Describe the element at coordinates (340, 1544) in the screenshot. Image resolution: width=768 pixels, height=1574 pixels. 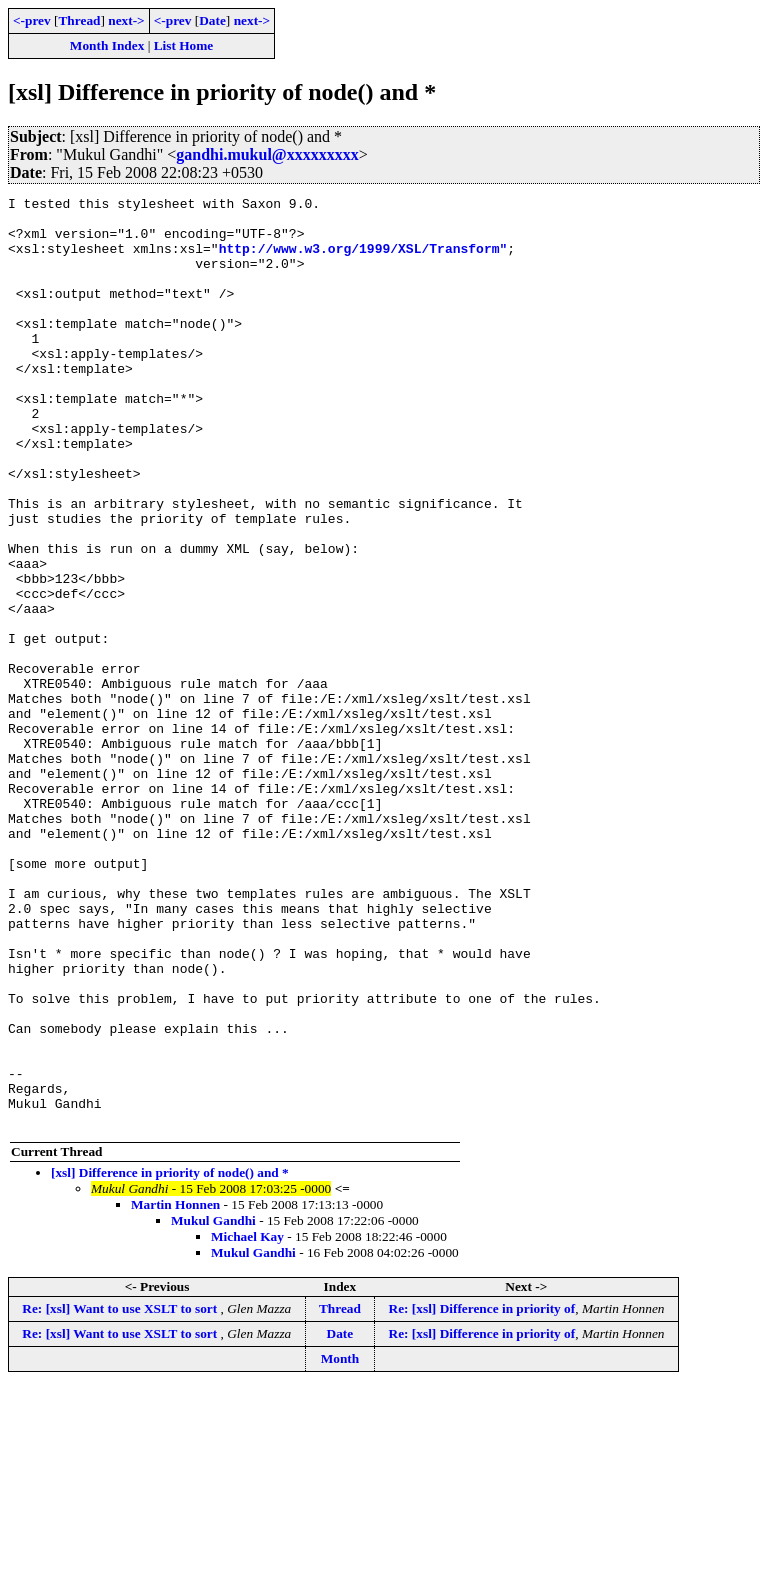
I see `Month` at that location.